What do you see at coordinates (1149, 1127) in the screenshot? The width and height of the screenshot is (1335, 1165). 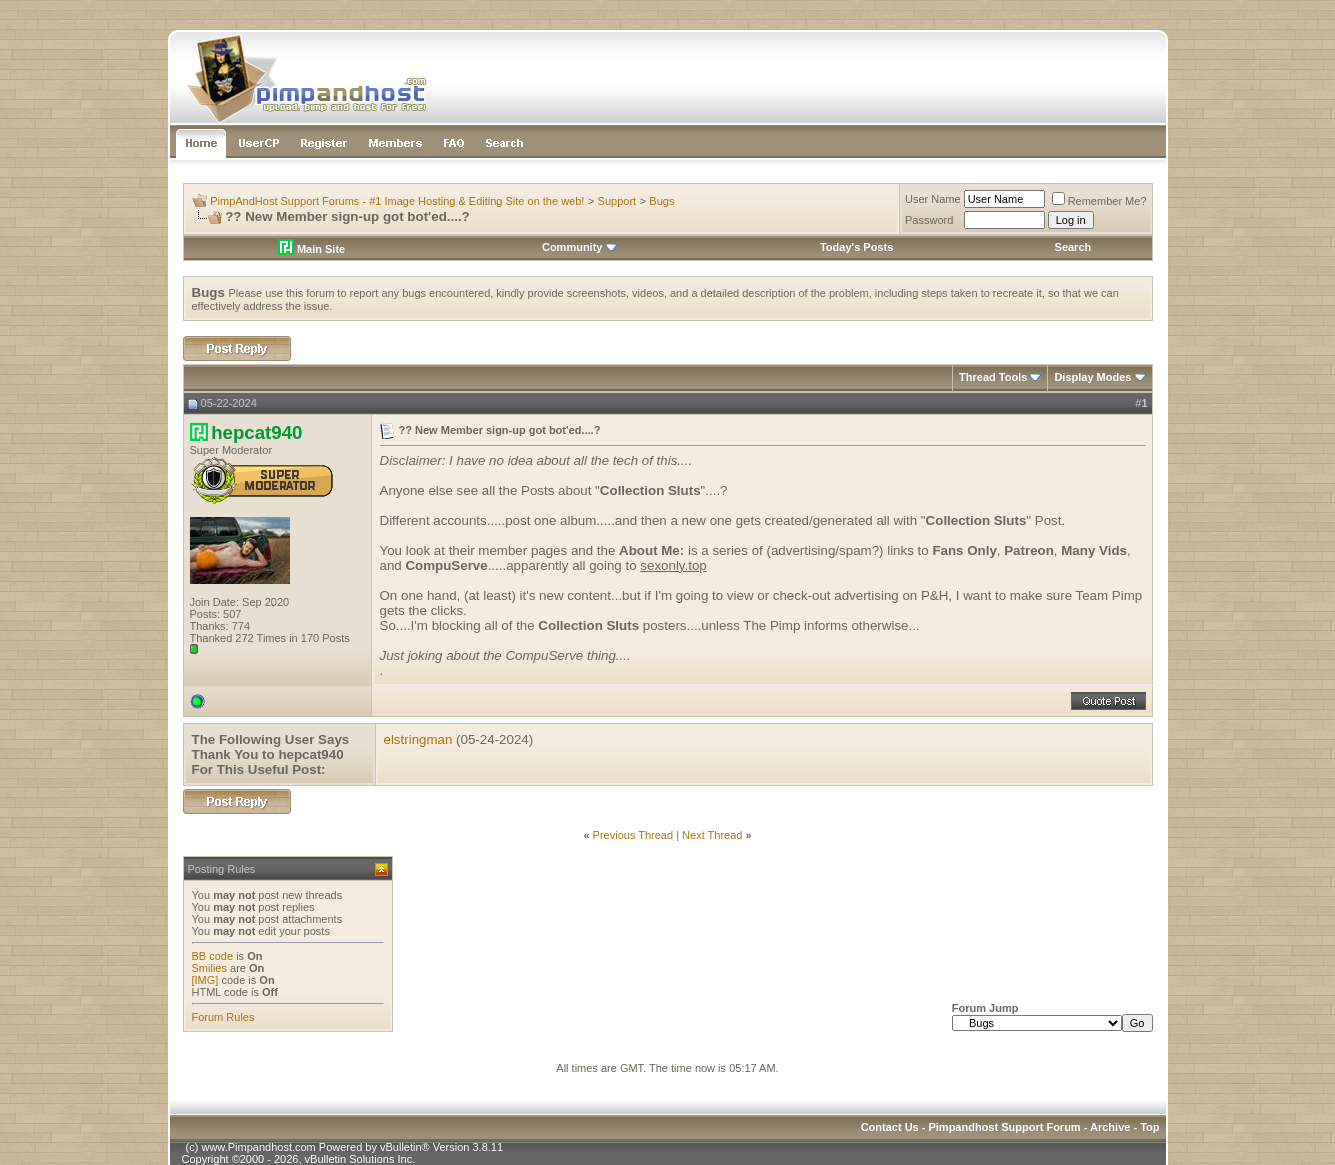 I see `Top` at bounding box center [1149, 1127].